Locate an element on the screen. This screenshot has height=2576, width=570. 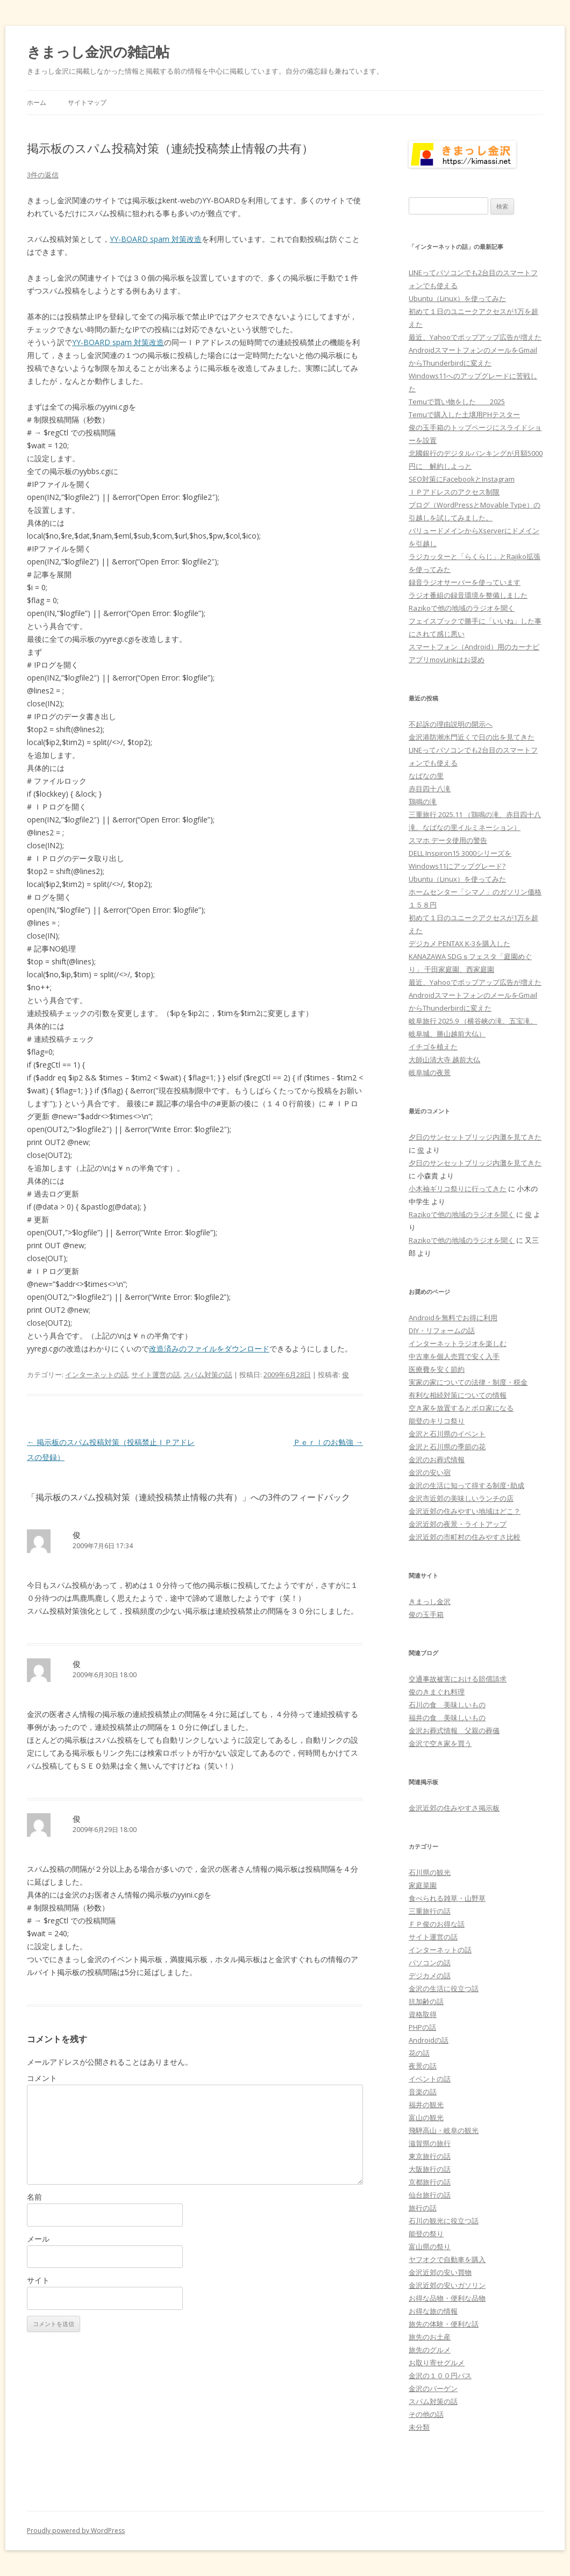
小木袖ギリコ祭りに行ってきた is located at coordinates (458, 1188).